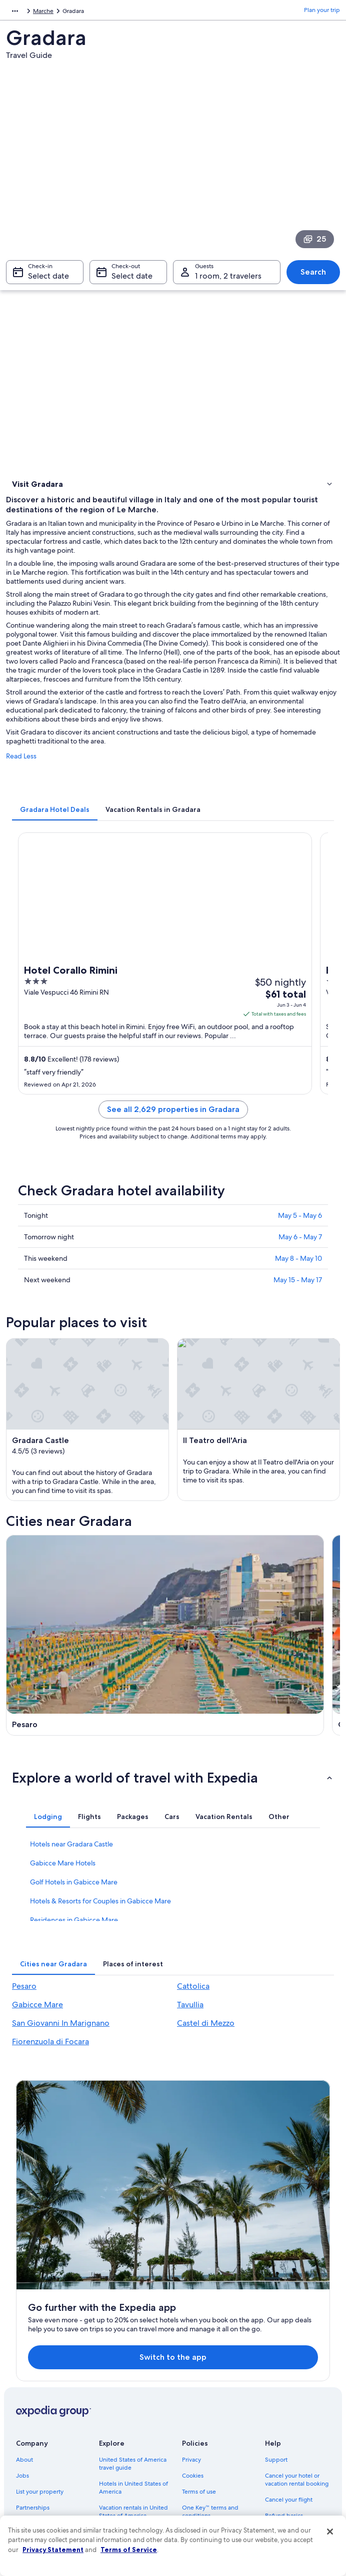 The height and width of the screenshot is (2576, 346). Describe the element at coordinates (132, 281) in the screenshot. I see `Select date [Check-out Select date]` at that location.